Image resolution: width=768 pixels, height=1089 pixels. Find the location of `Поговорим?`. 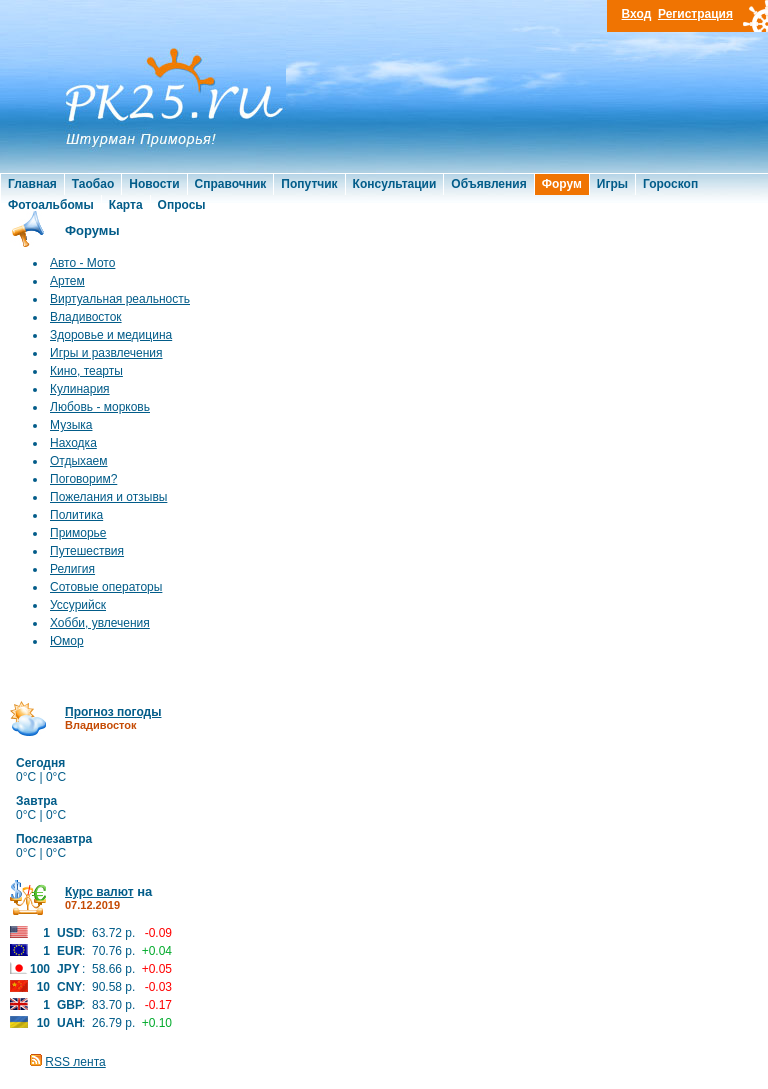

Поговорим? is located at coordinates (83, 479).